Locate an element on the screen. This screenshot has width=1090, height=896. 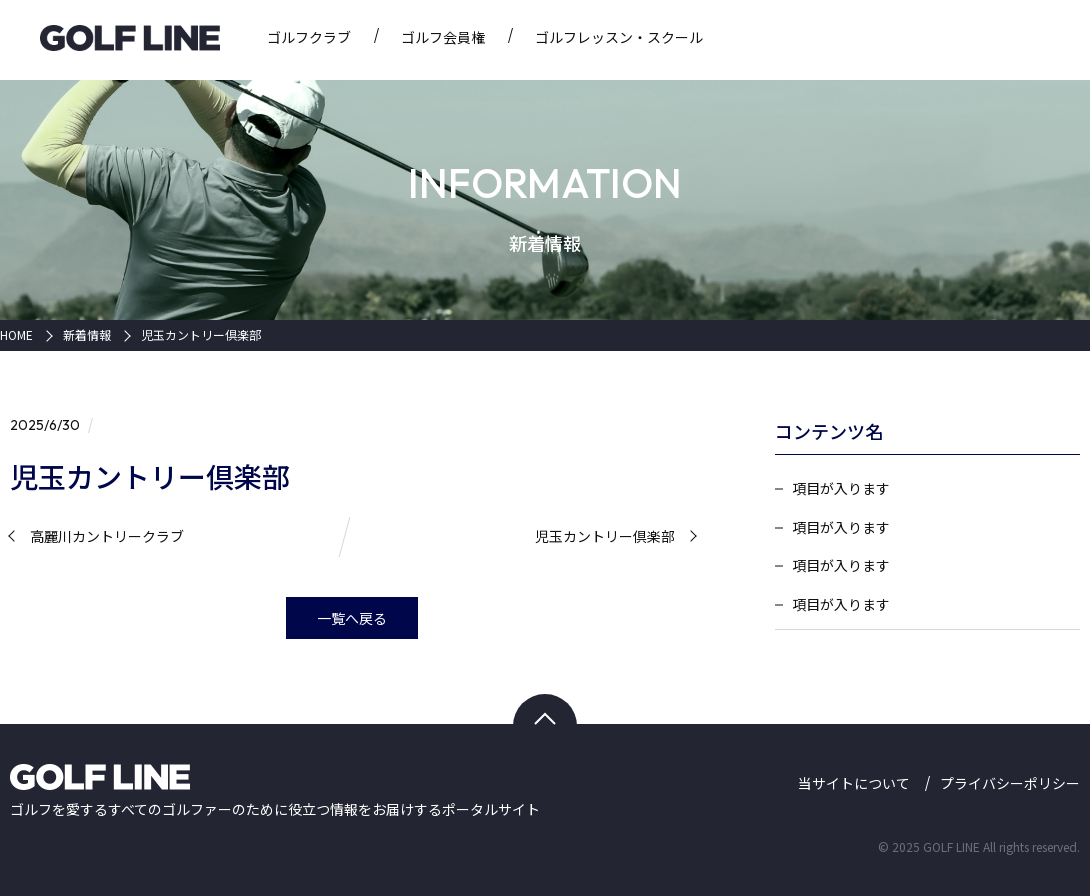
ゴルフクラブ is located at coordinates (309, 37).